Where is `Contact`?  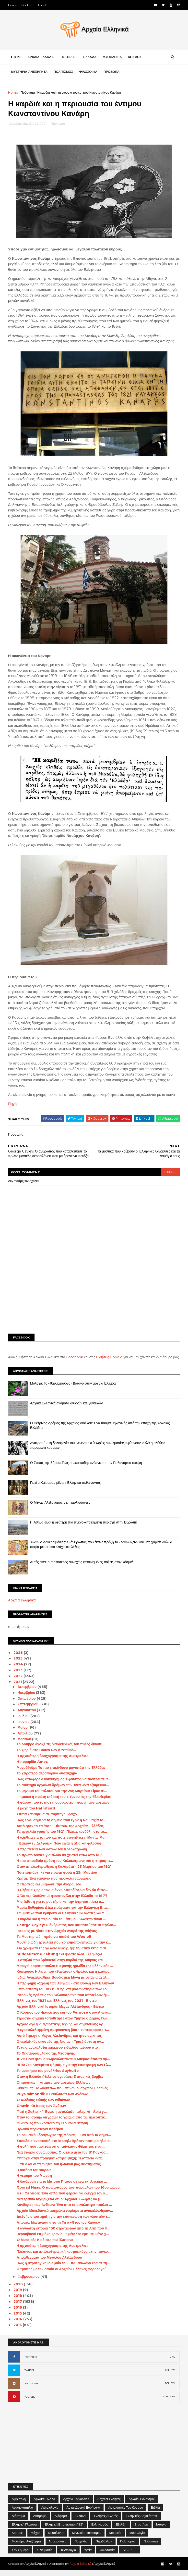
Contact is located at coordinates (27, 5).